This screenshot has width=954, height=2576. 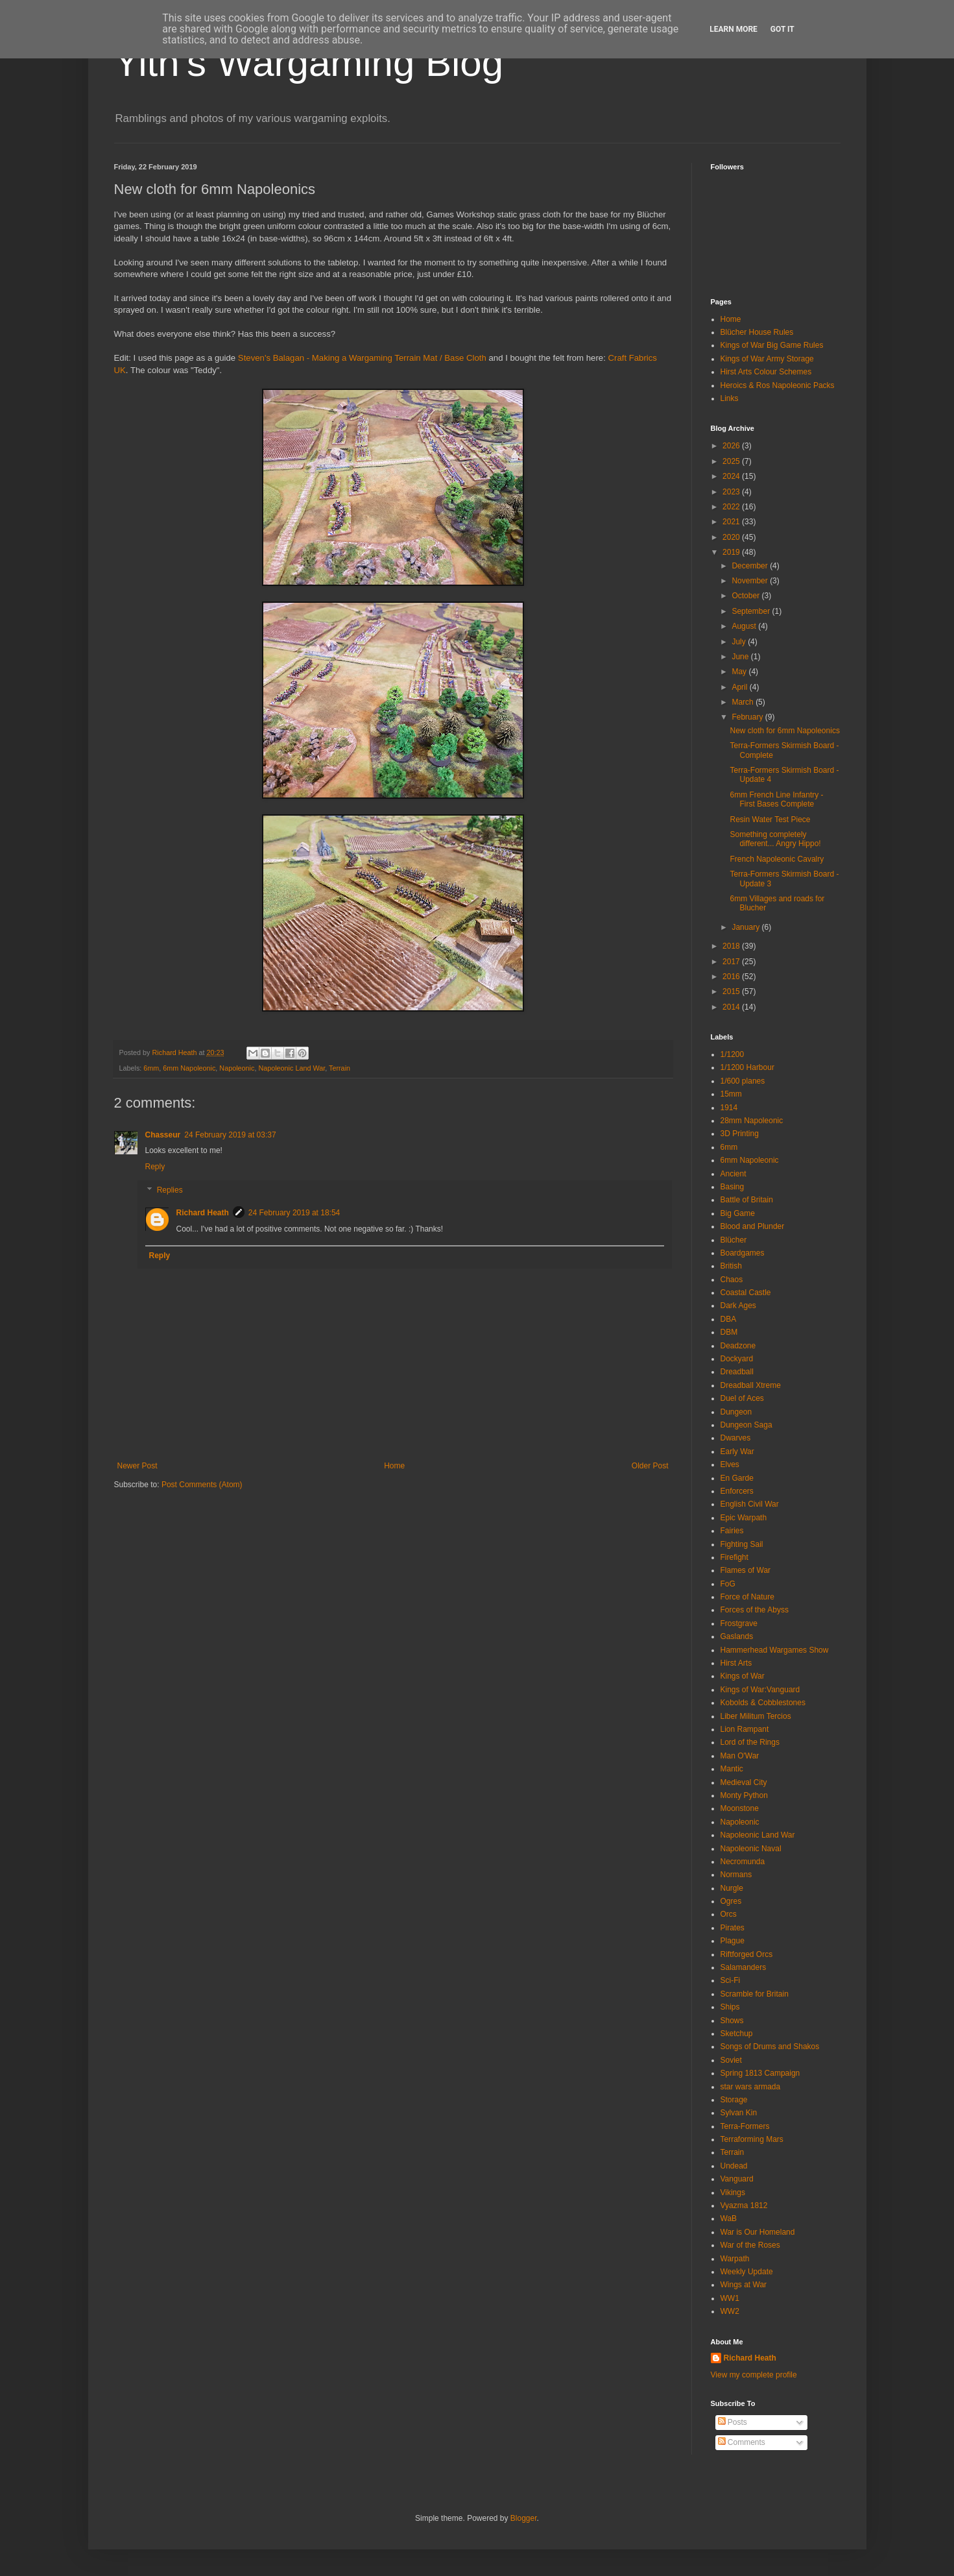 What do you see at coordinates (745, 2126) in the screenshot?
I see `Terra-Formers` at bounding box center [745, 2126].